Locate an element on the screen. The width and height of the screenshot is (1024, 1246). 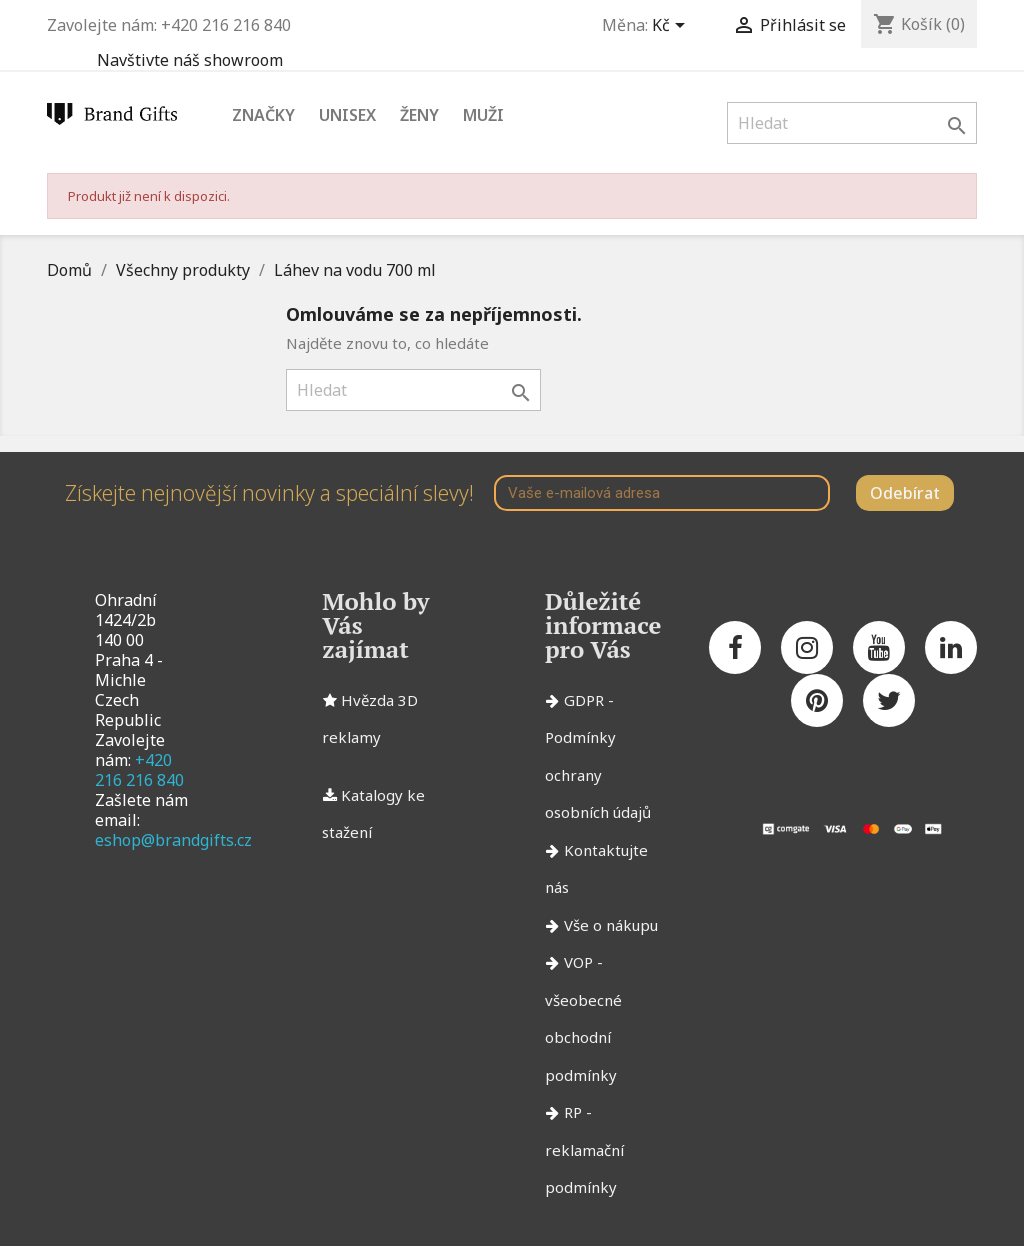
Muži is located at coordinates (483, 115).